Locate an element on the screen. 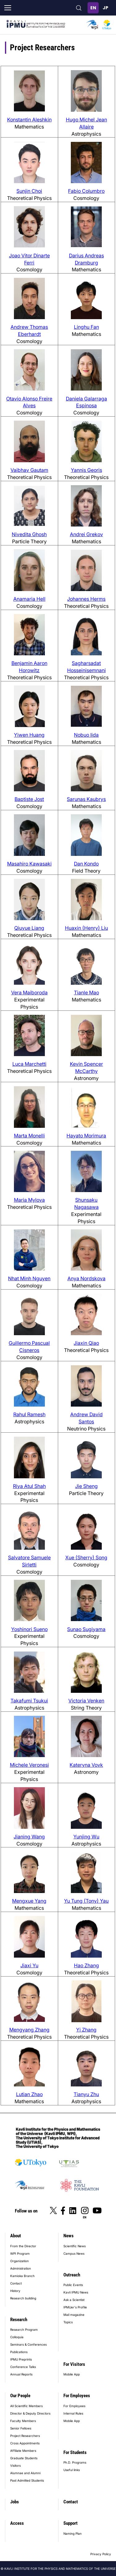 The image size is (116, 2576). Riya Atul Shah is located at coordinates (29, 1486).